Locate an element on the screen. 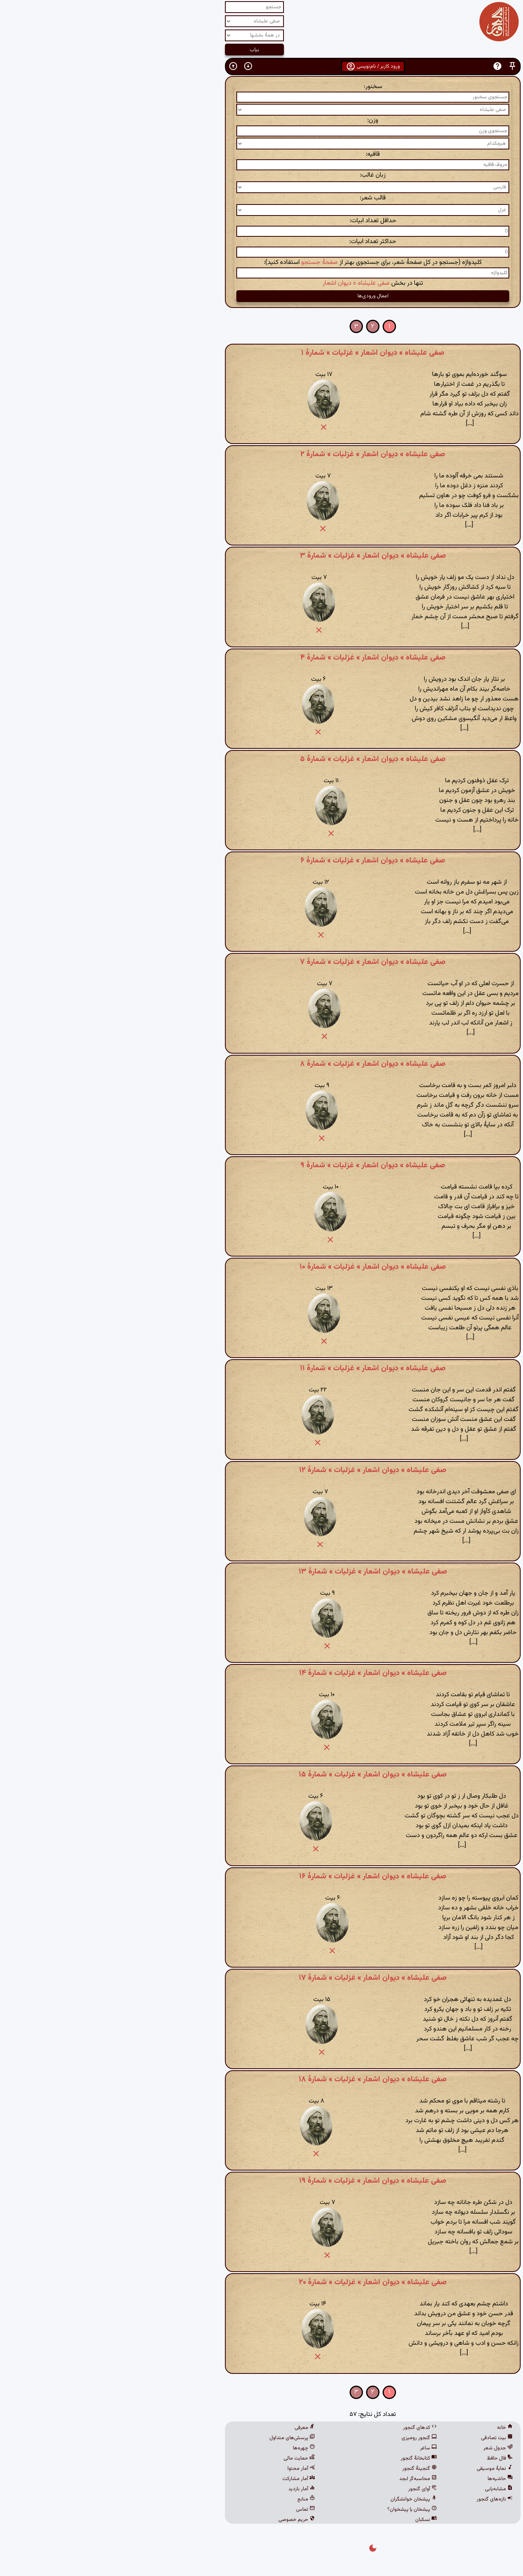  آمار بازدید is located at coordinates (190, 2489).